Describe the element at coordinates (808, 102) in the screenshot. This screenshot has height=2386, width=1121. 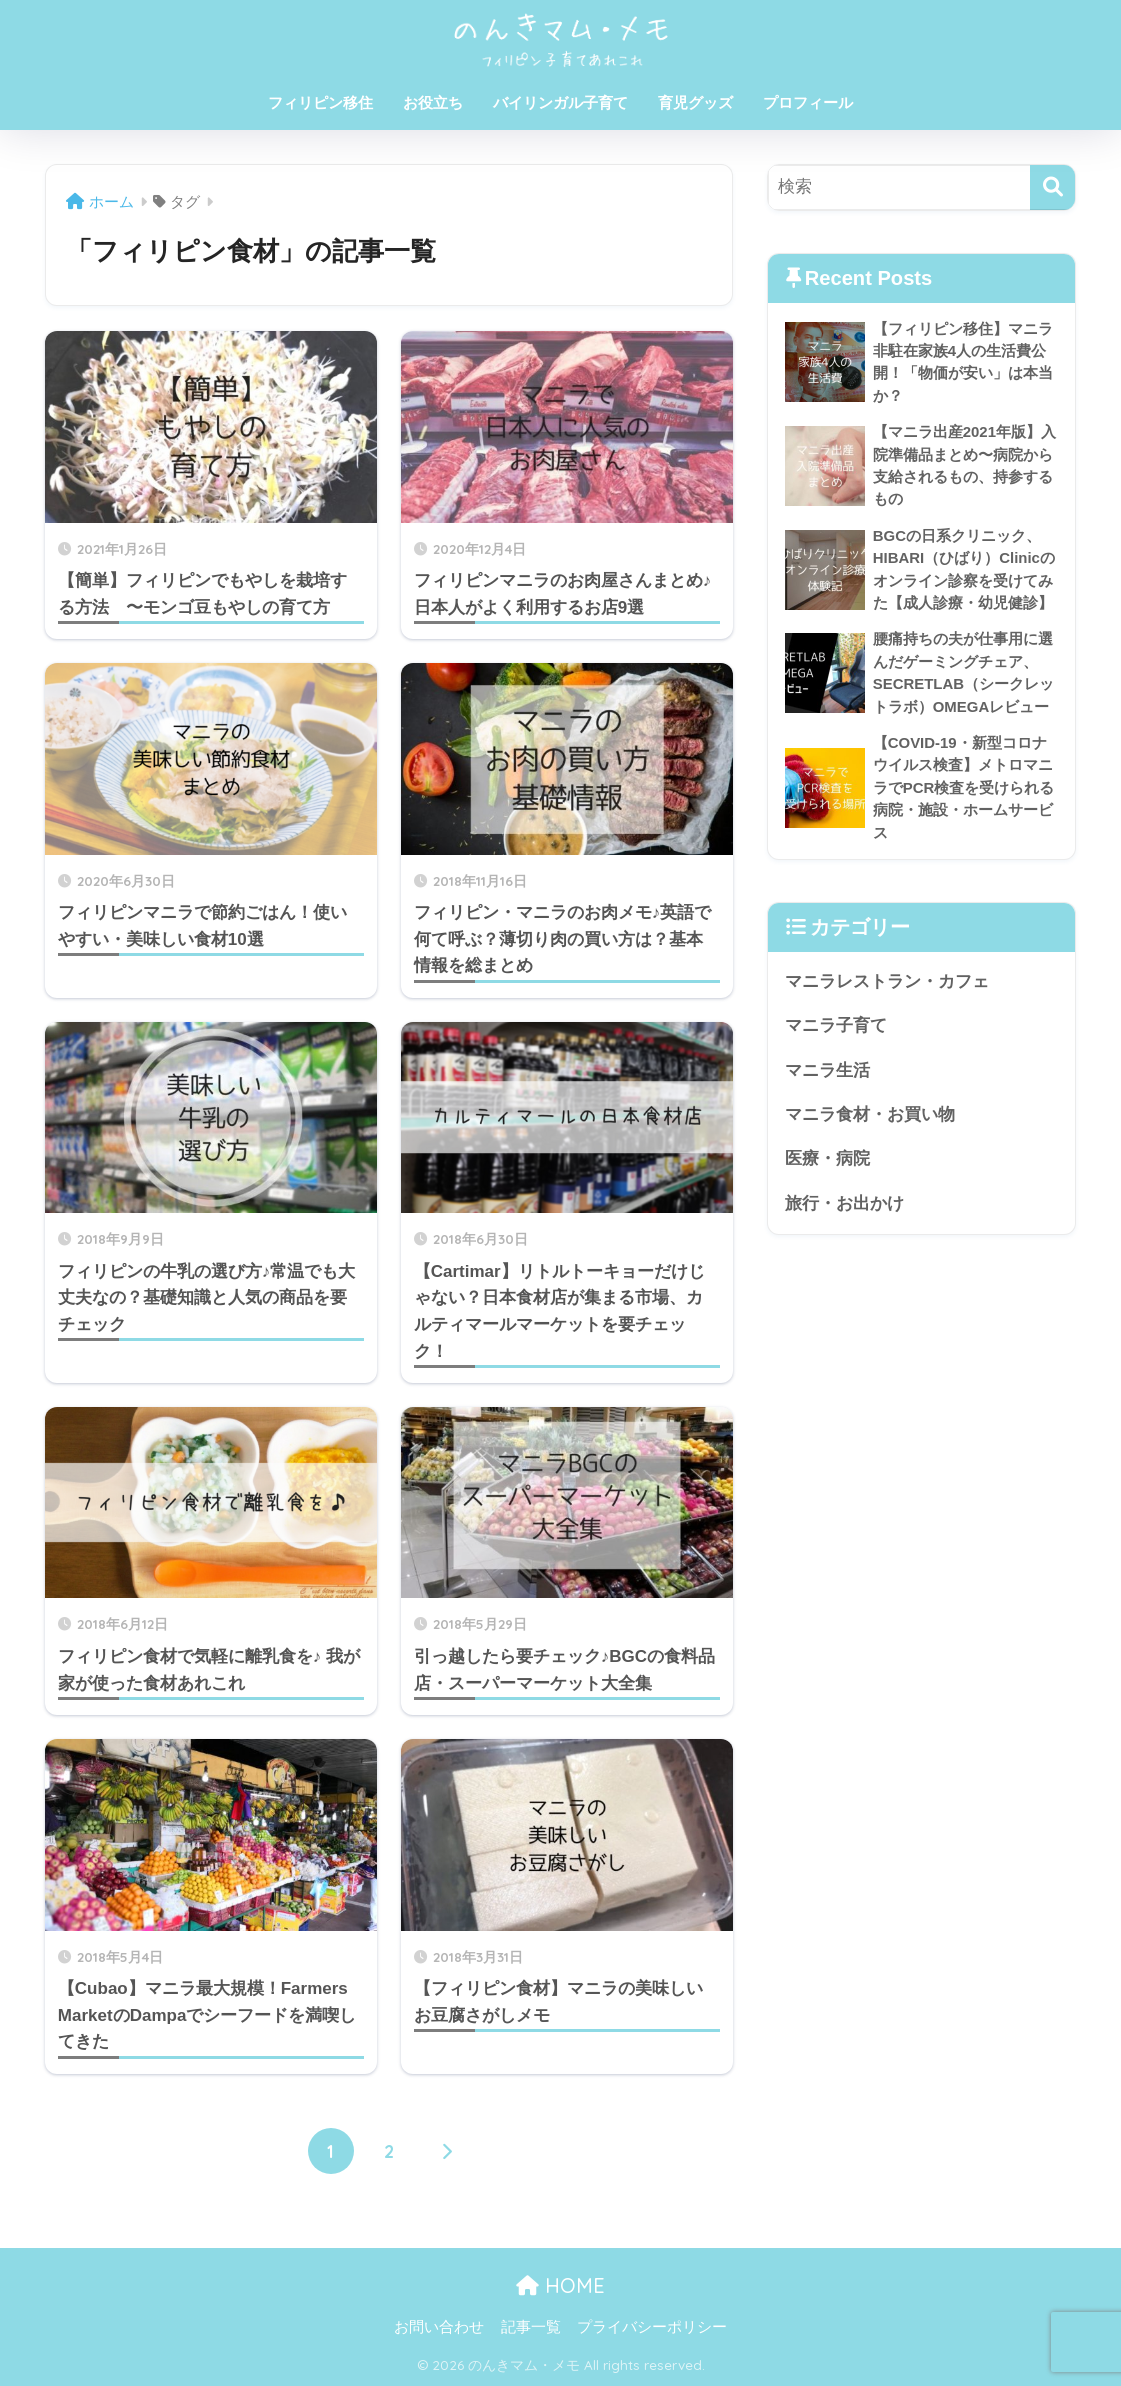
I see `プロフィール` at that location.